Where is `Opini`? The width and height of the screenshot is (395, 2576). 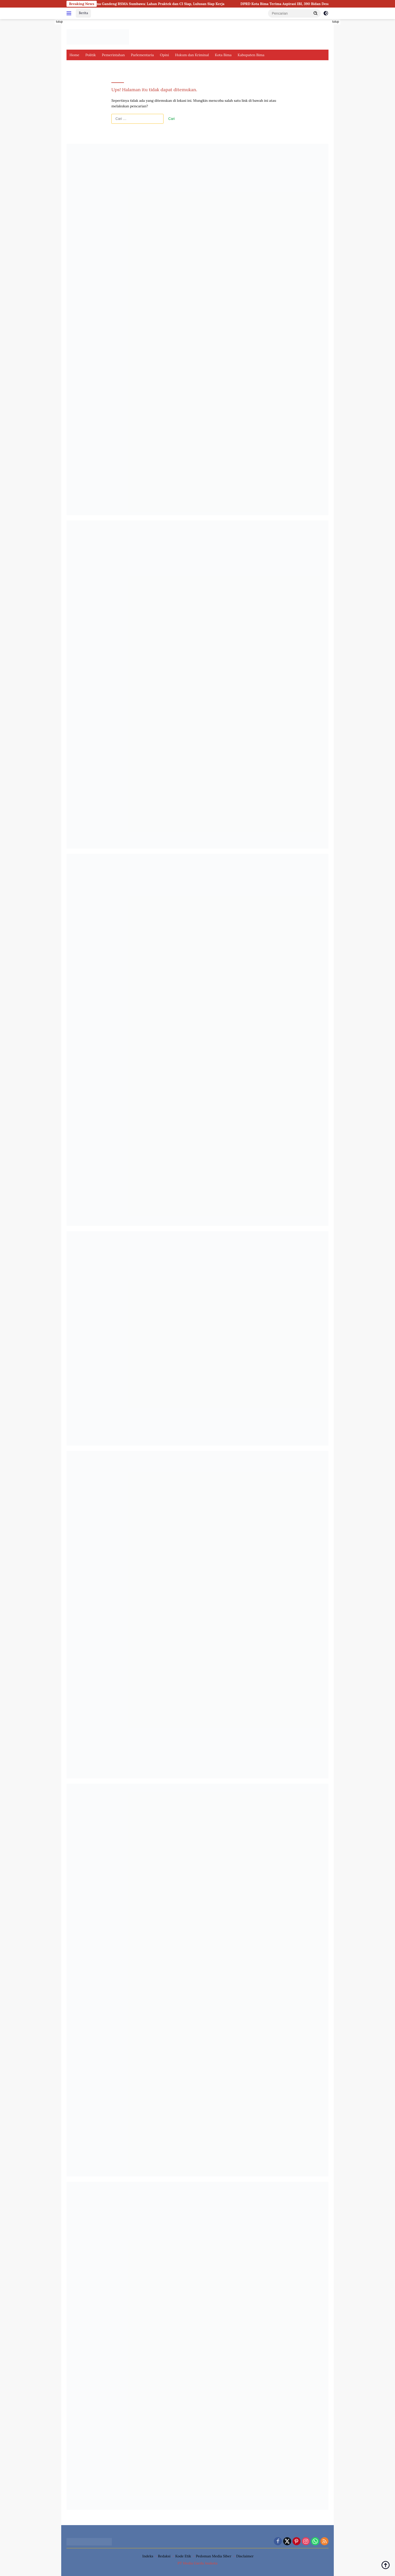
Opini is located at coordinates (164, 55).